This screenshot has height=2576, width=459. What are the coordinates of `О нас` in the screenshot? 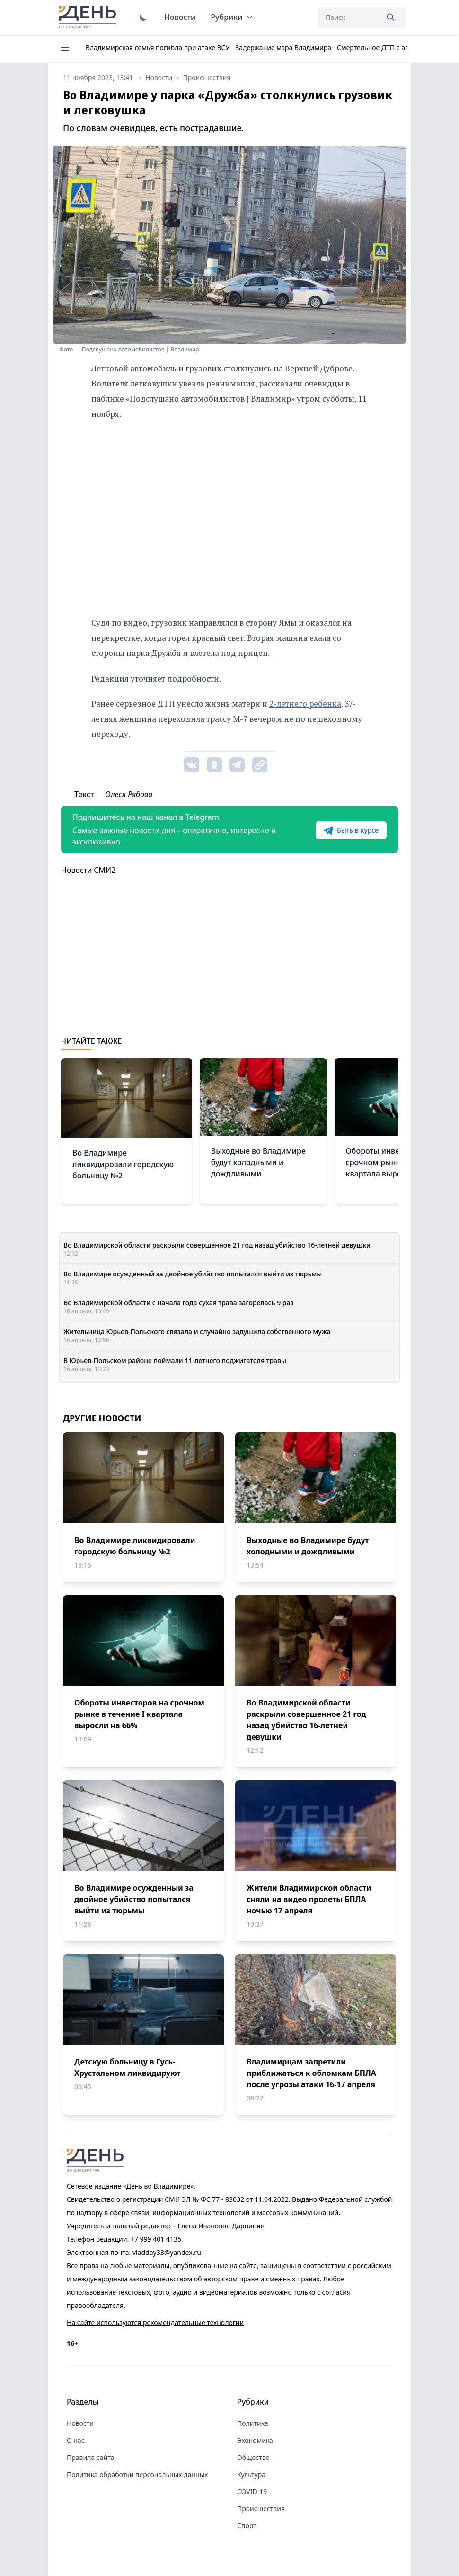 It's located at (76, 2440).